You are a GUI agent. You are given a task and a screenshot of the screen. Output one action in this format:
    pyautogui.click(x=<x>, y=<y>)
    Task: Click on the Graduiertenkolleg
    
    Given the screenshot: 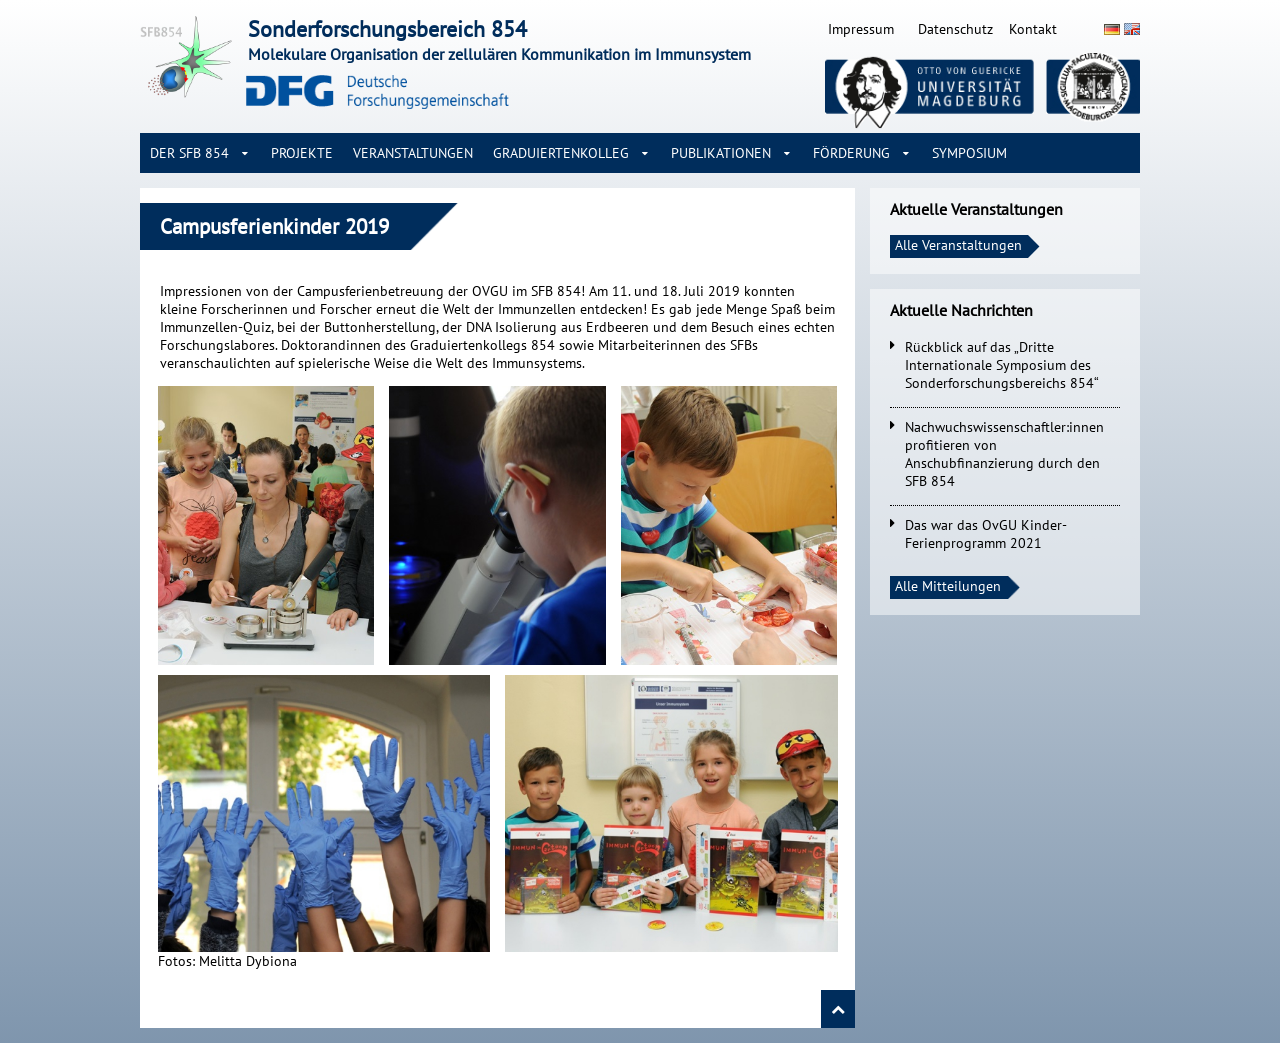 What is the action you would take?
    pyautogui.click(x=561, y=153)
    